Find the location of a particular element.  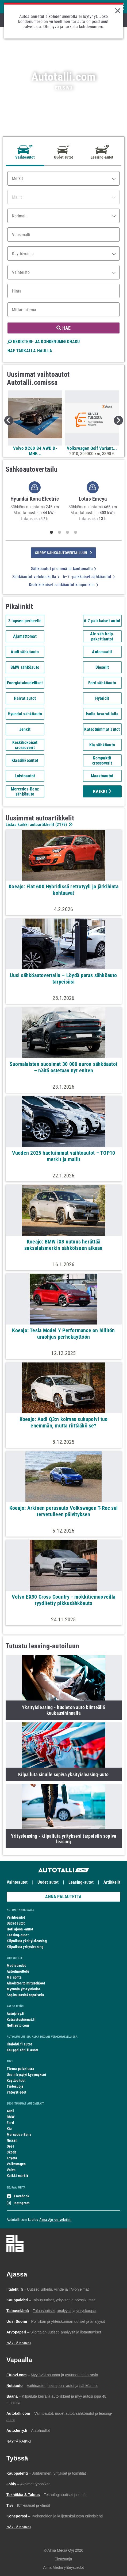

Aineiston toimitusohjeet is located at coordinates (26, 1983).